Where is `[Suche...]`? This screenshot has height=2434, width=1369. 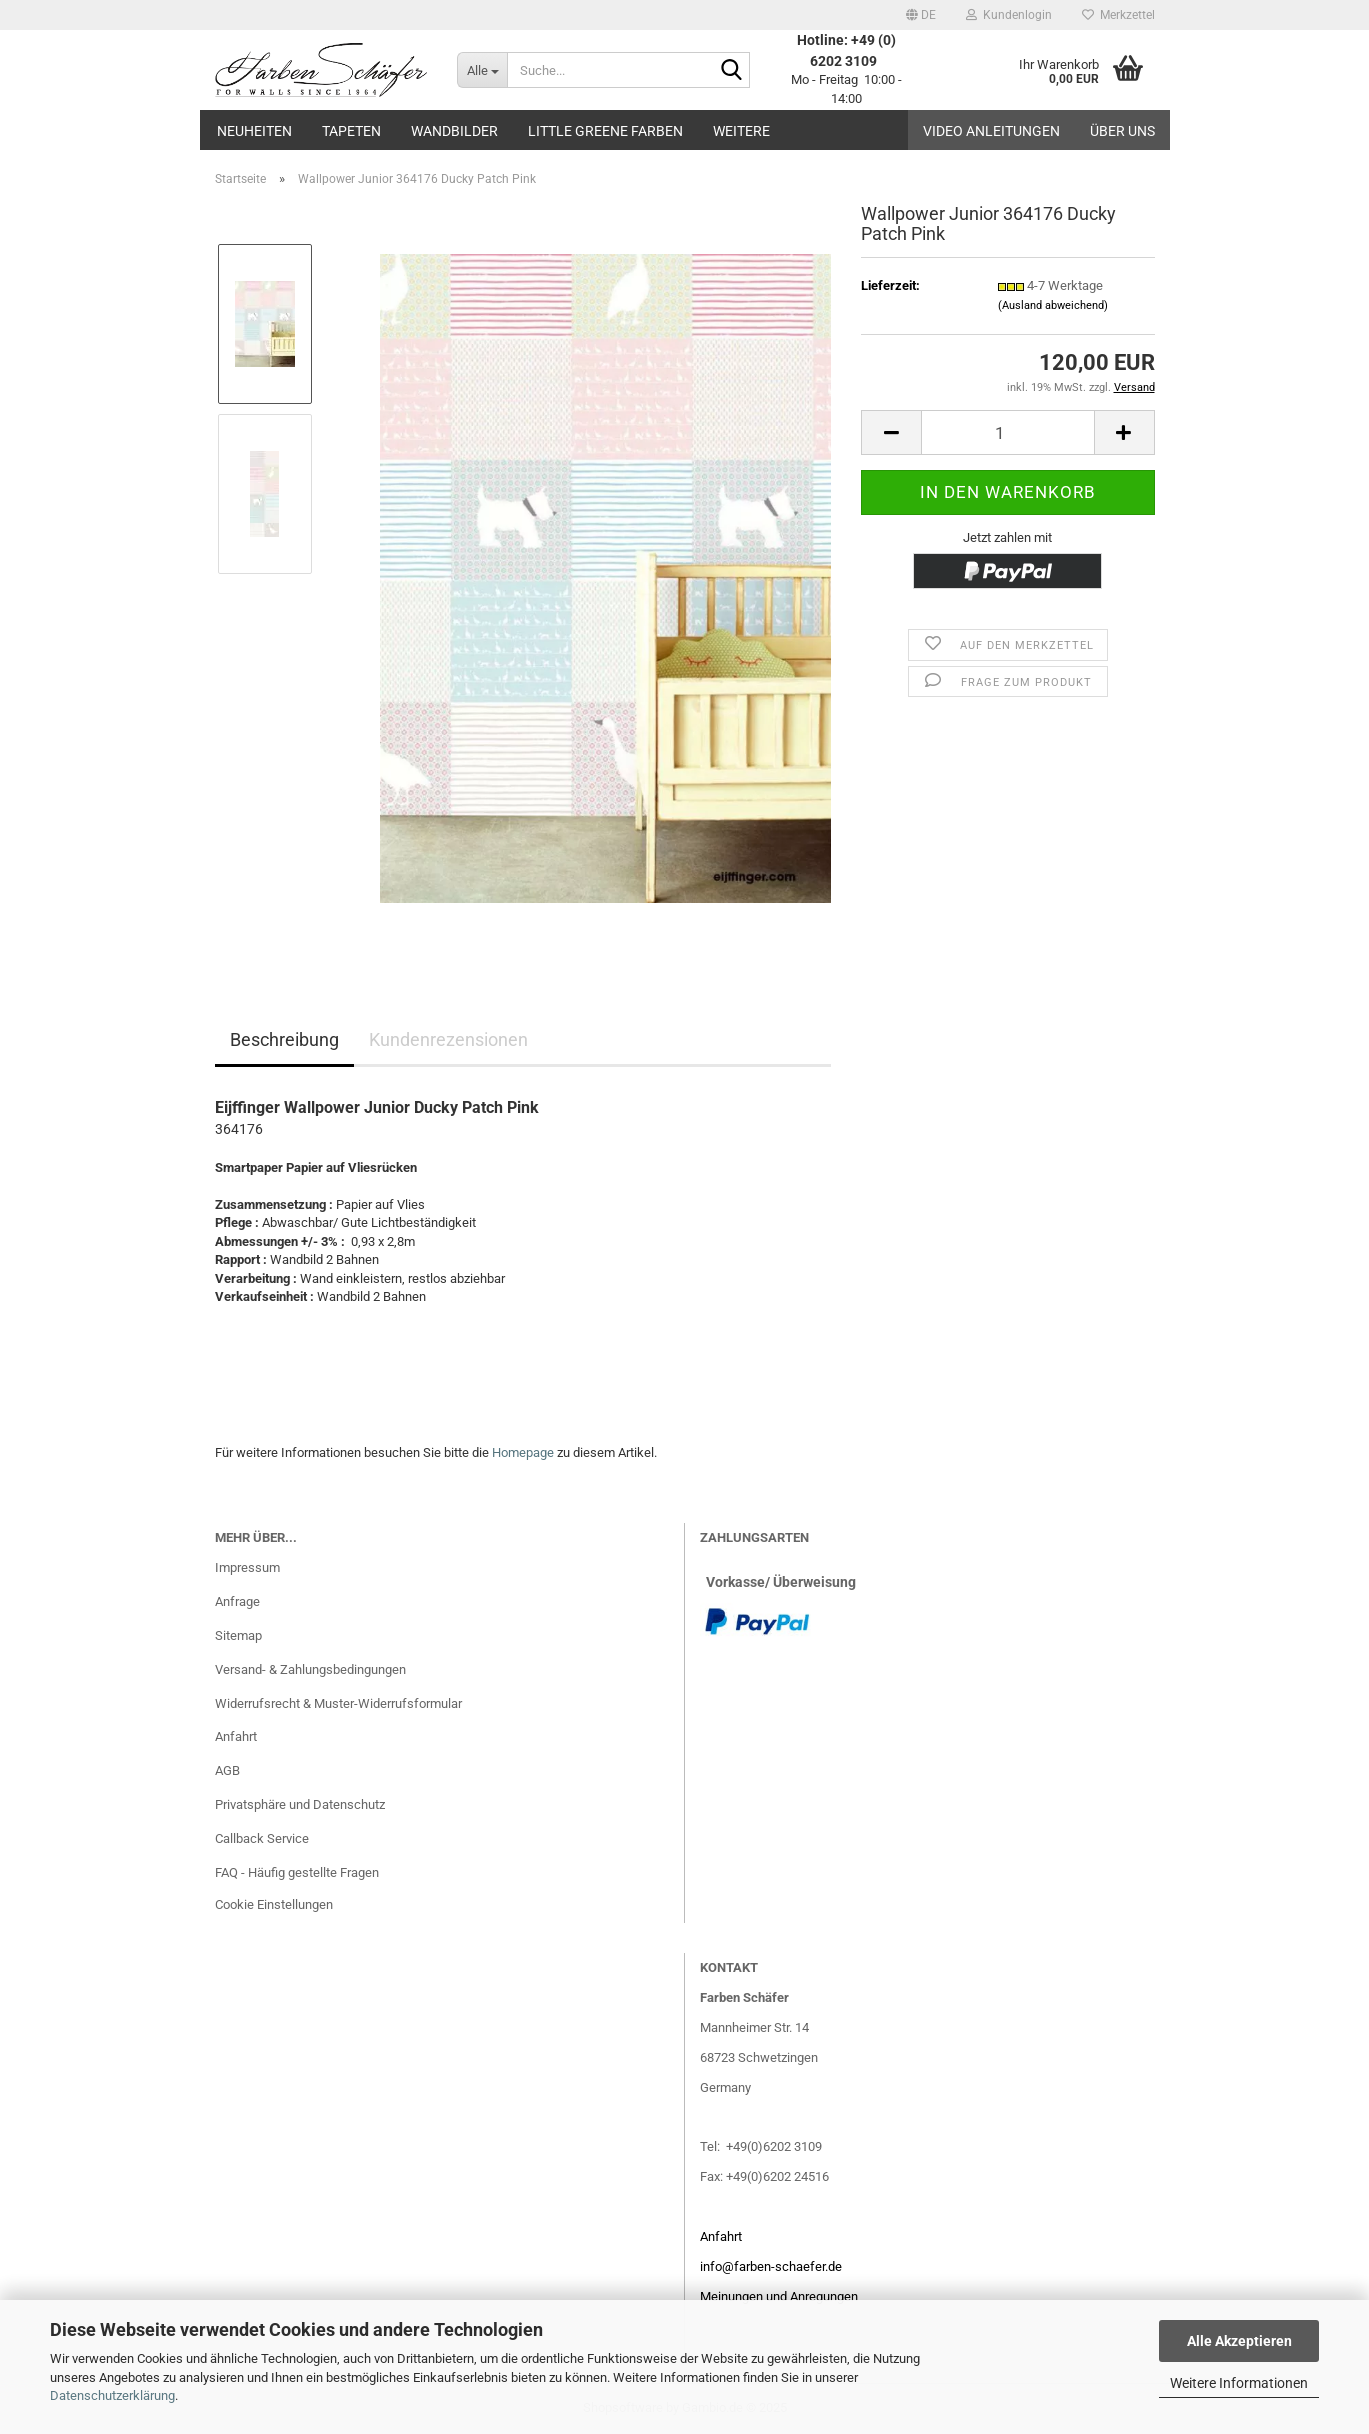 [Suche...] is located at coordinates (482, 70).